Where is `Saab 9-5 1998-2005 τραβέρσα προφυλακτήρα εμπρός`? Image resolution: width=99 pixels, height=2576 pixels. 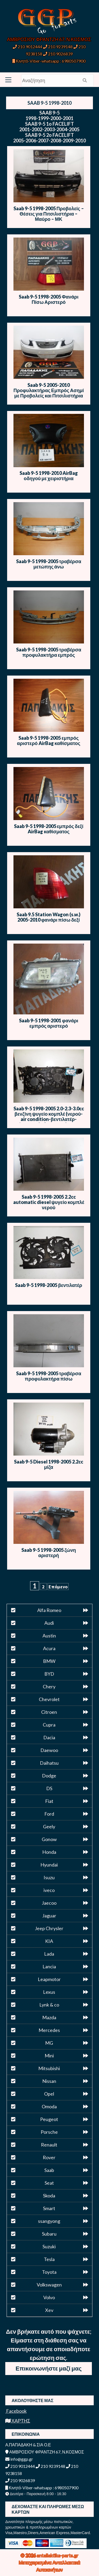
Saab 9-5 1998-2005 τραβέρσα προφυλακτήρα εμπρός is located at coordinates (48, 652).